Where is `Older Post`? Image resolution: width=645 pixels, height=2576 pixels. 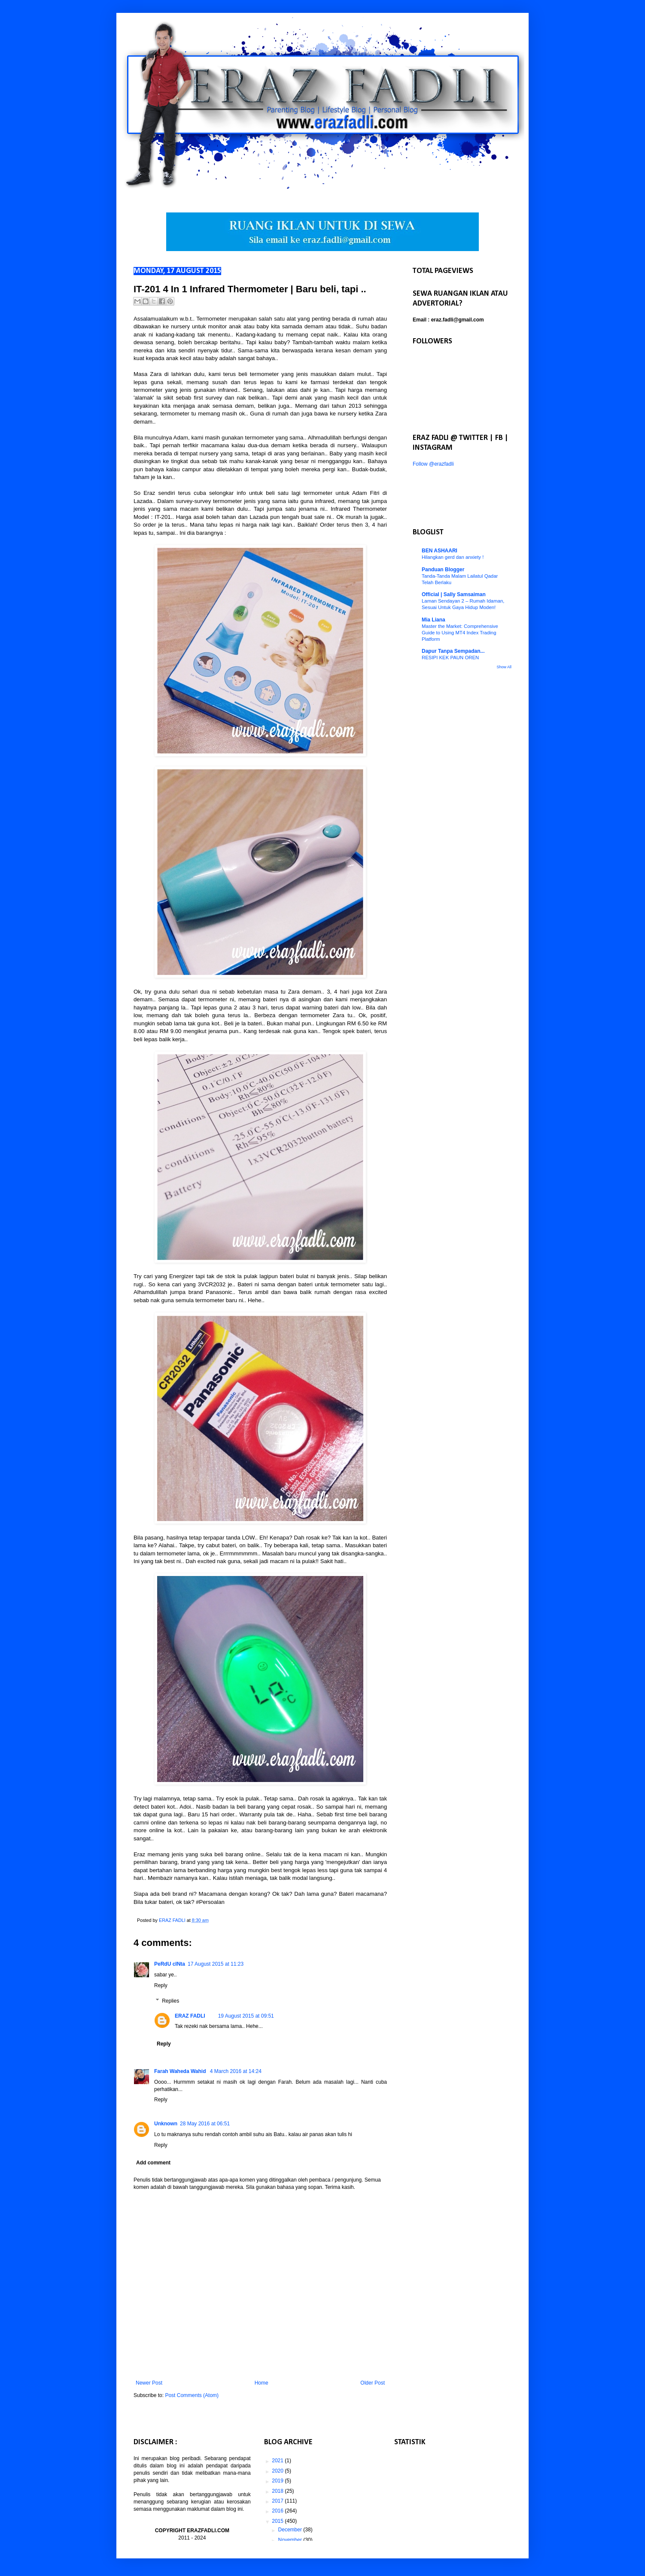
Older Post is located at coordinates (372, 2383).